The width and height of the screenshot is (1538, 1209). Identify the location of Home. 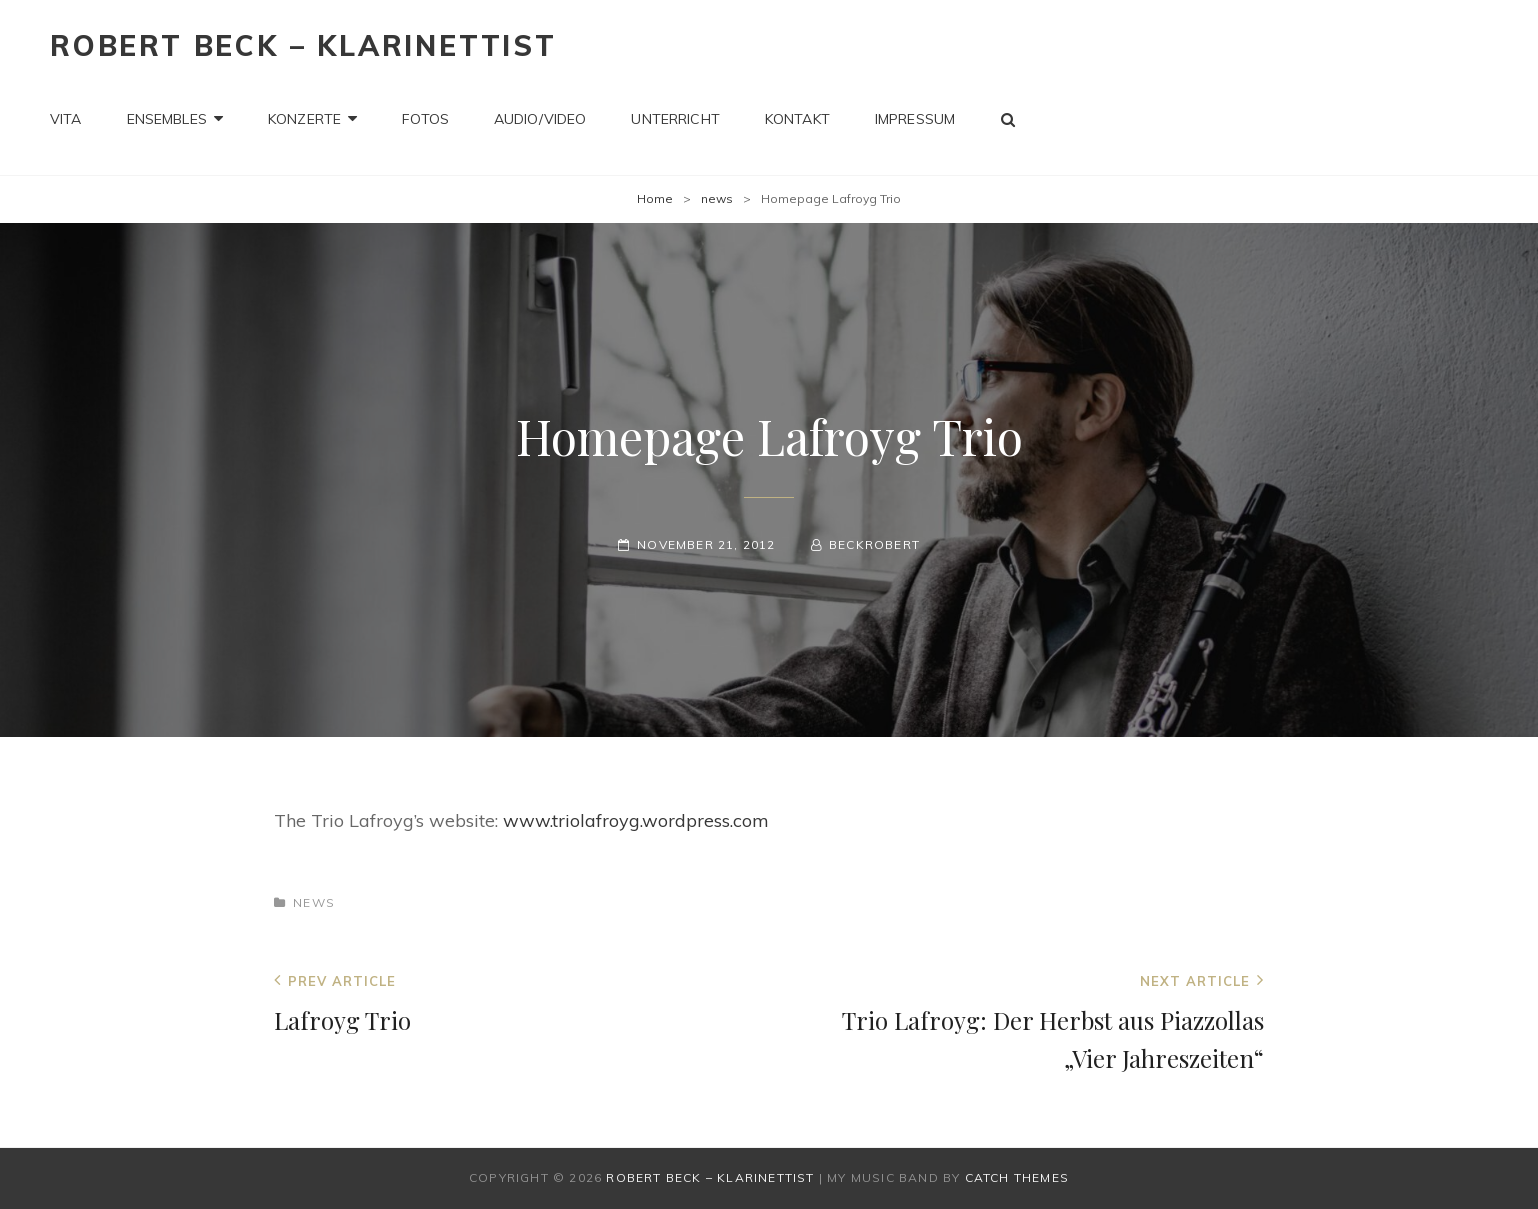
(655, 198).